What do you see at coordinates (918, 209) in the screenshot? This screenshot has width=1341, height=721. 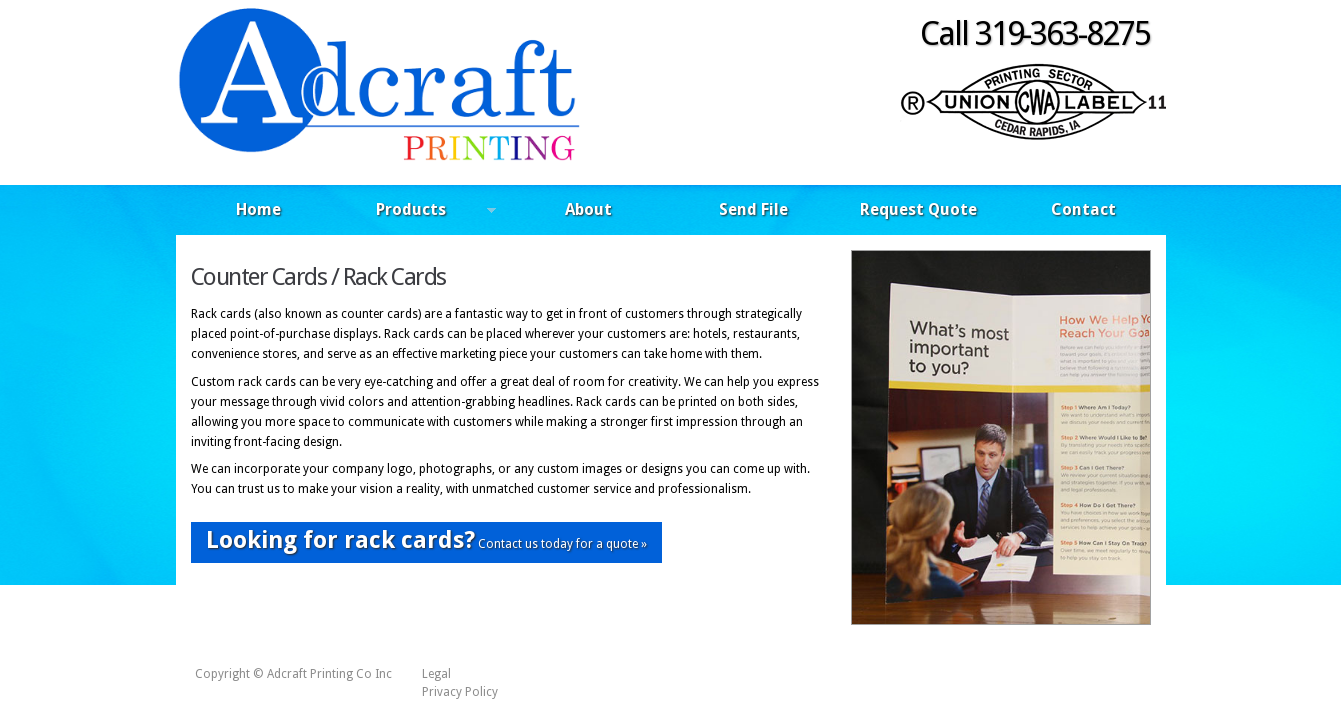 I see `Request Quote` at bounding box center [918, 209].